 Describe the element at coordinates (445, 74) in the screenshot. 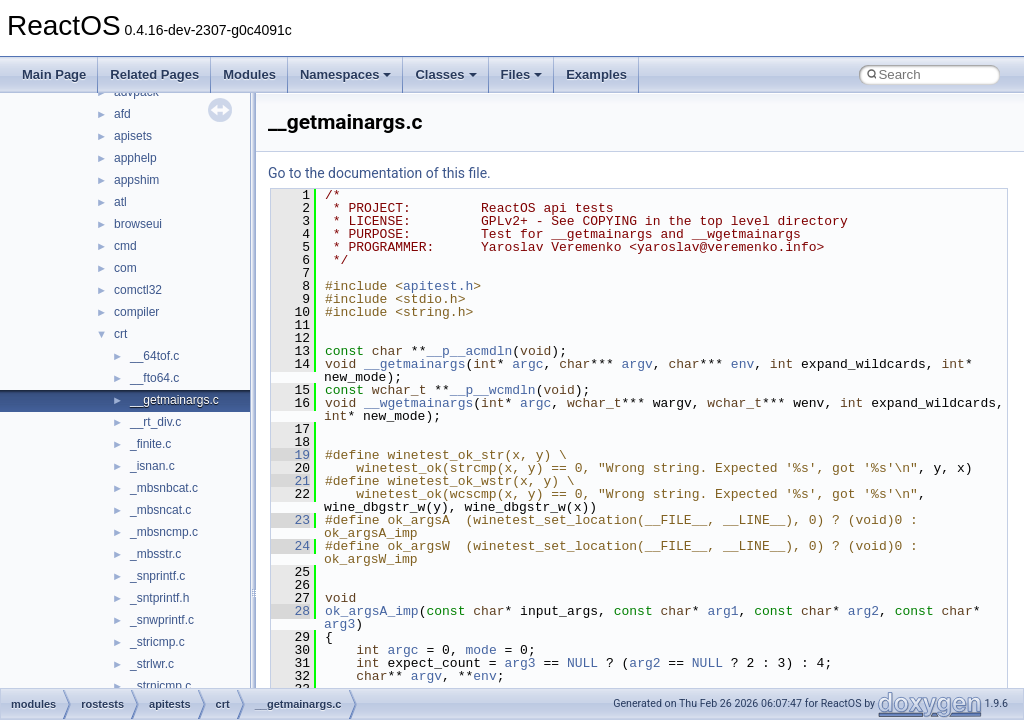

I see `Classes` at that location.